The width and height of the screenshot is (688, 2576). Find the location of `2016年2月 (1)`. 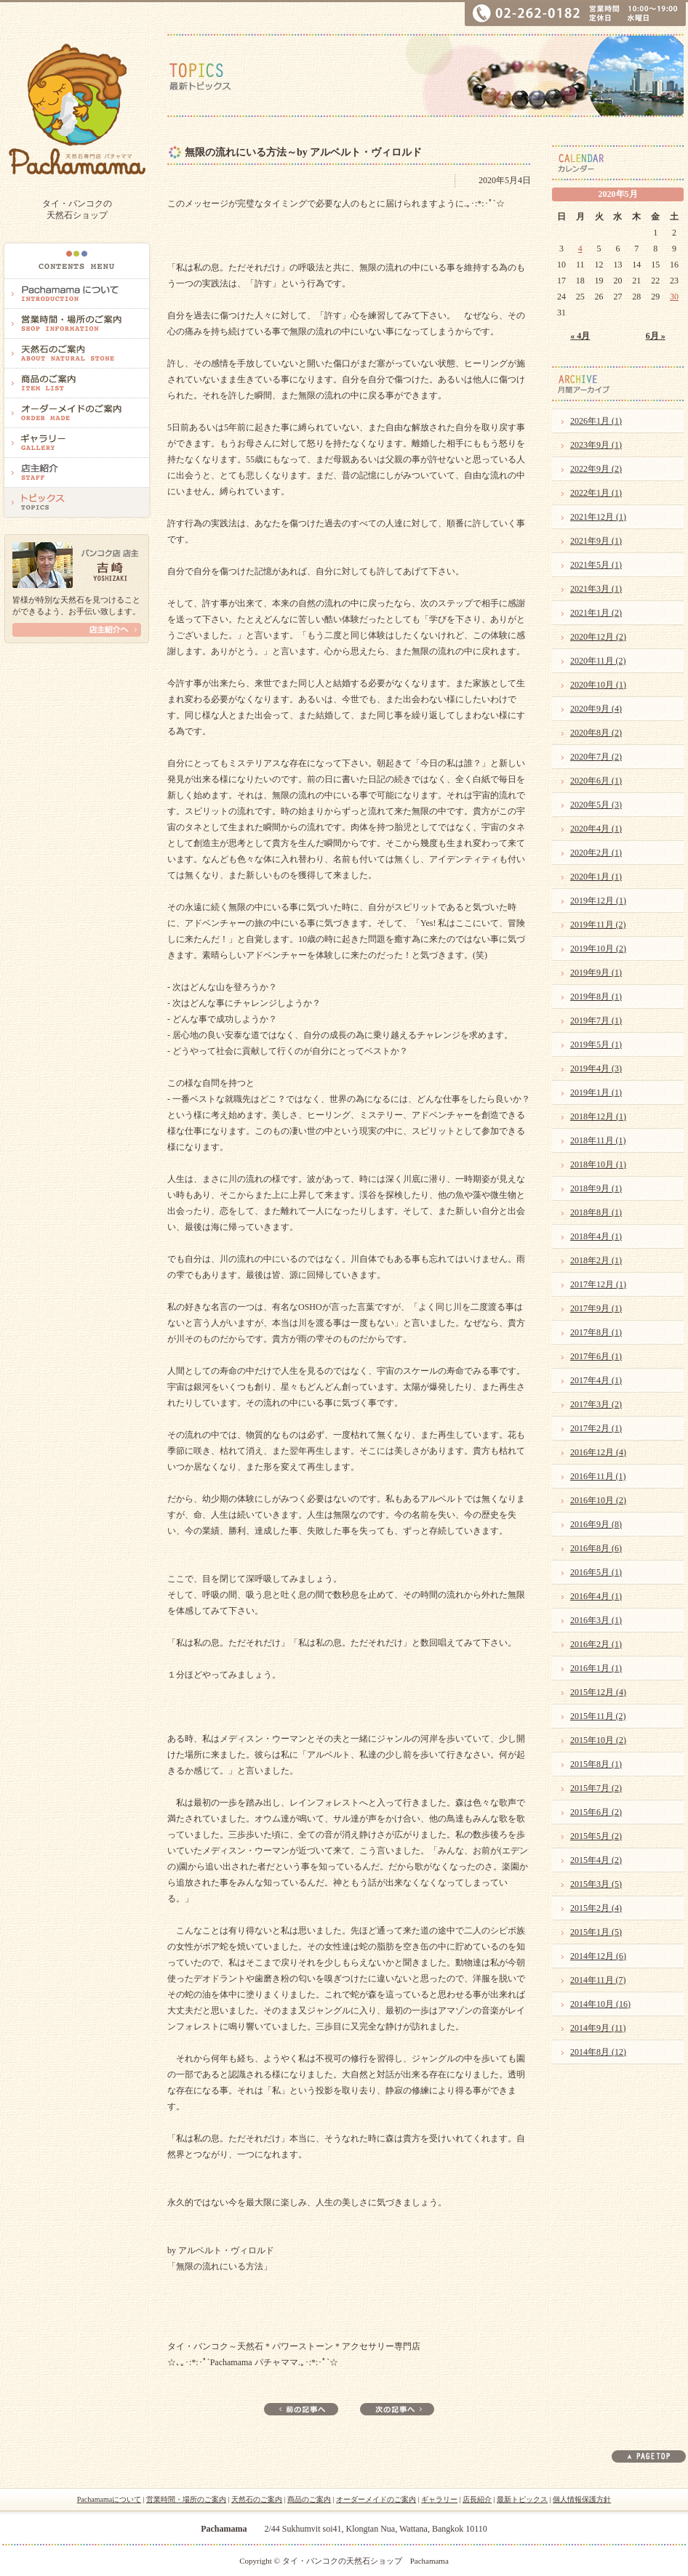

2016年2月 (1) is located at coordinates (596, 1644).